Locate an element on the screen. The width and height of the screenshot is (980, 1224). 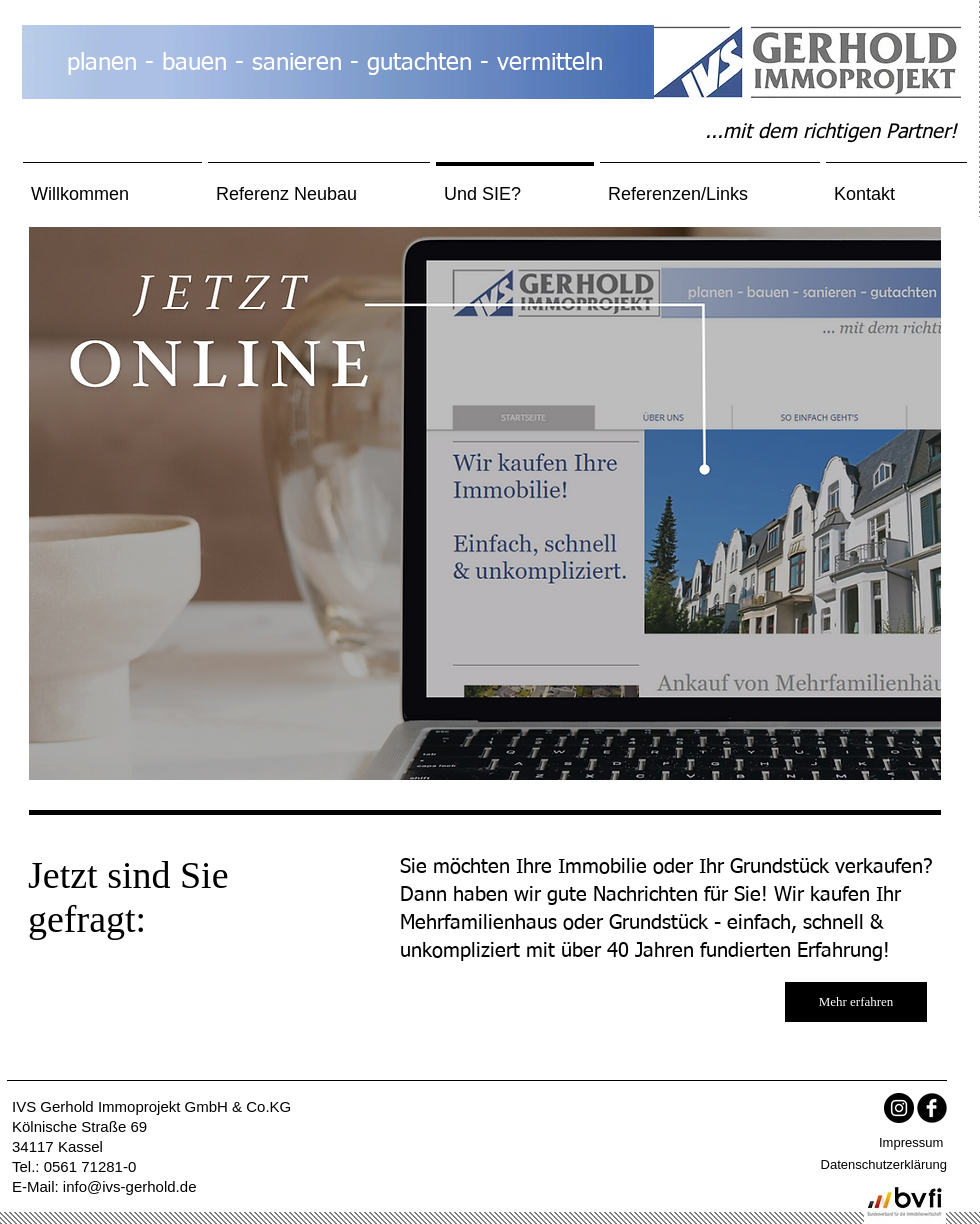
info@ivs-gerhold.de is located at coordinates (130, 1186).